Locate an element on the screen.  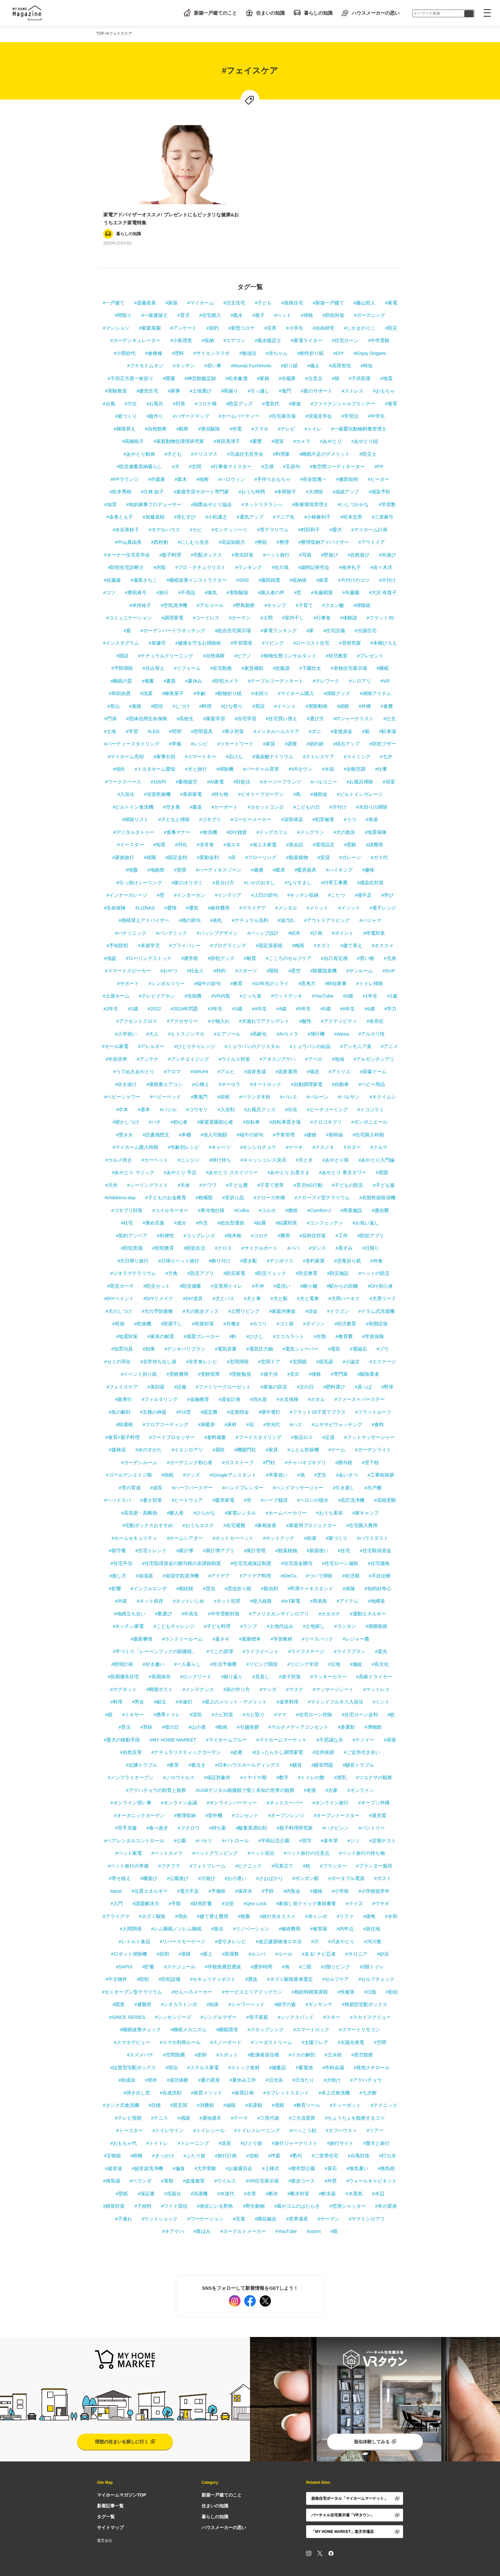
#ふとん乾燥機 is located at coordinates (303, 1429).